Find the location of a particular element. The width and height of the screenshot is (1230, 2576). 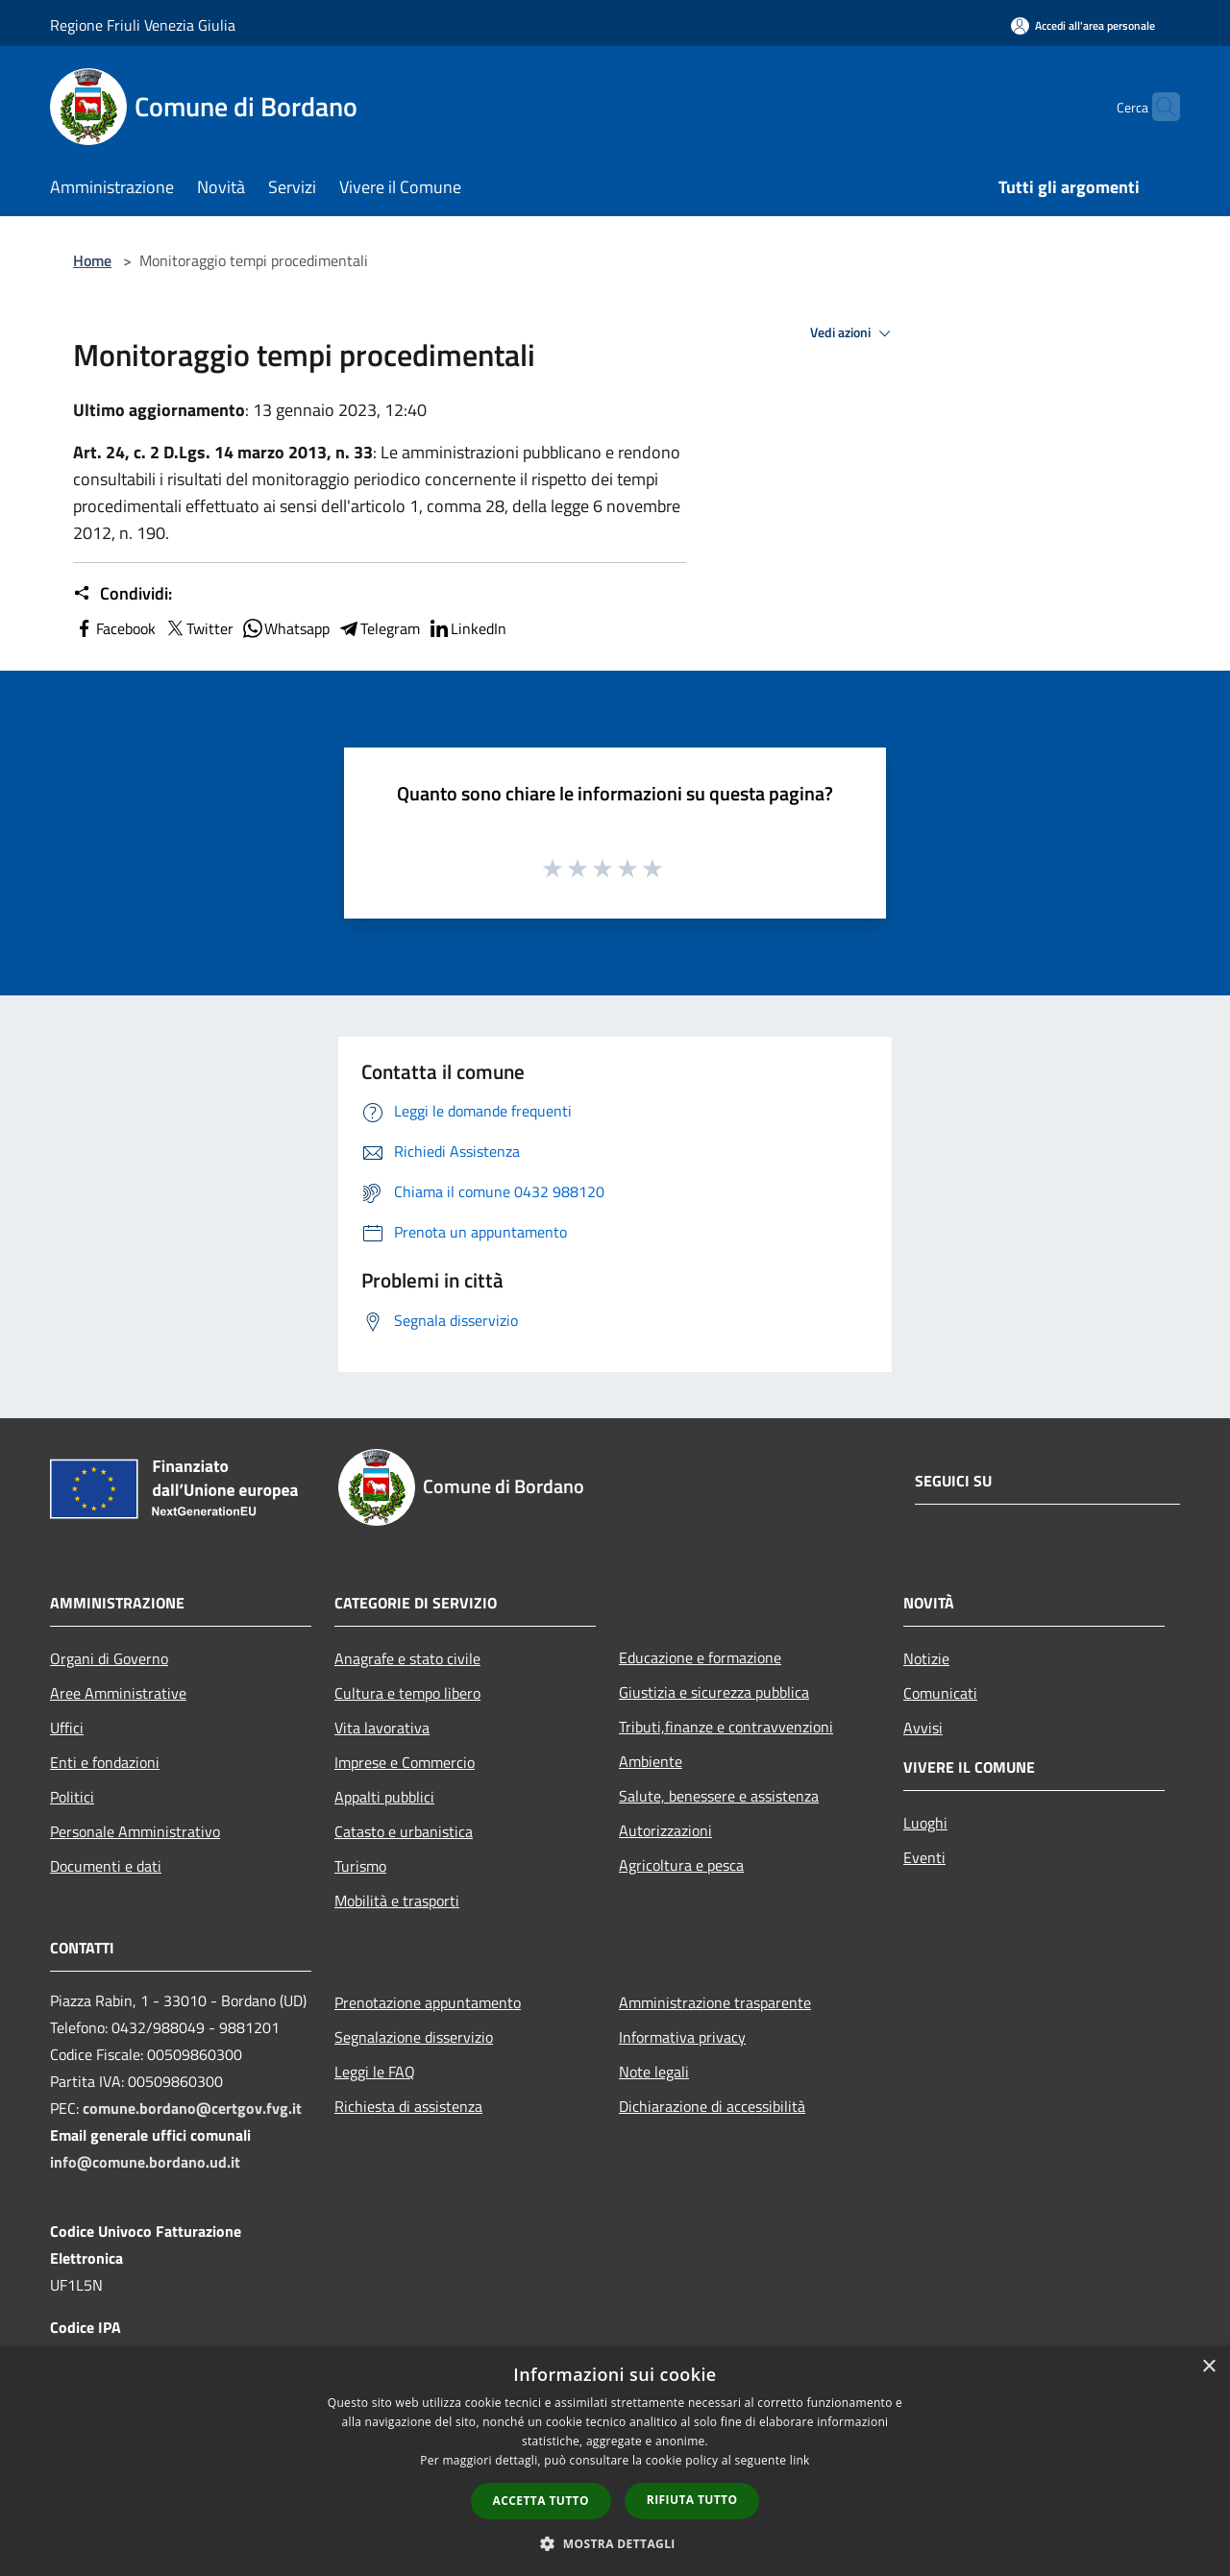

[Accedi all'area personale] is located at coordinates (1083, 25).